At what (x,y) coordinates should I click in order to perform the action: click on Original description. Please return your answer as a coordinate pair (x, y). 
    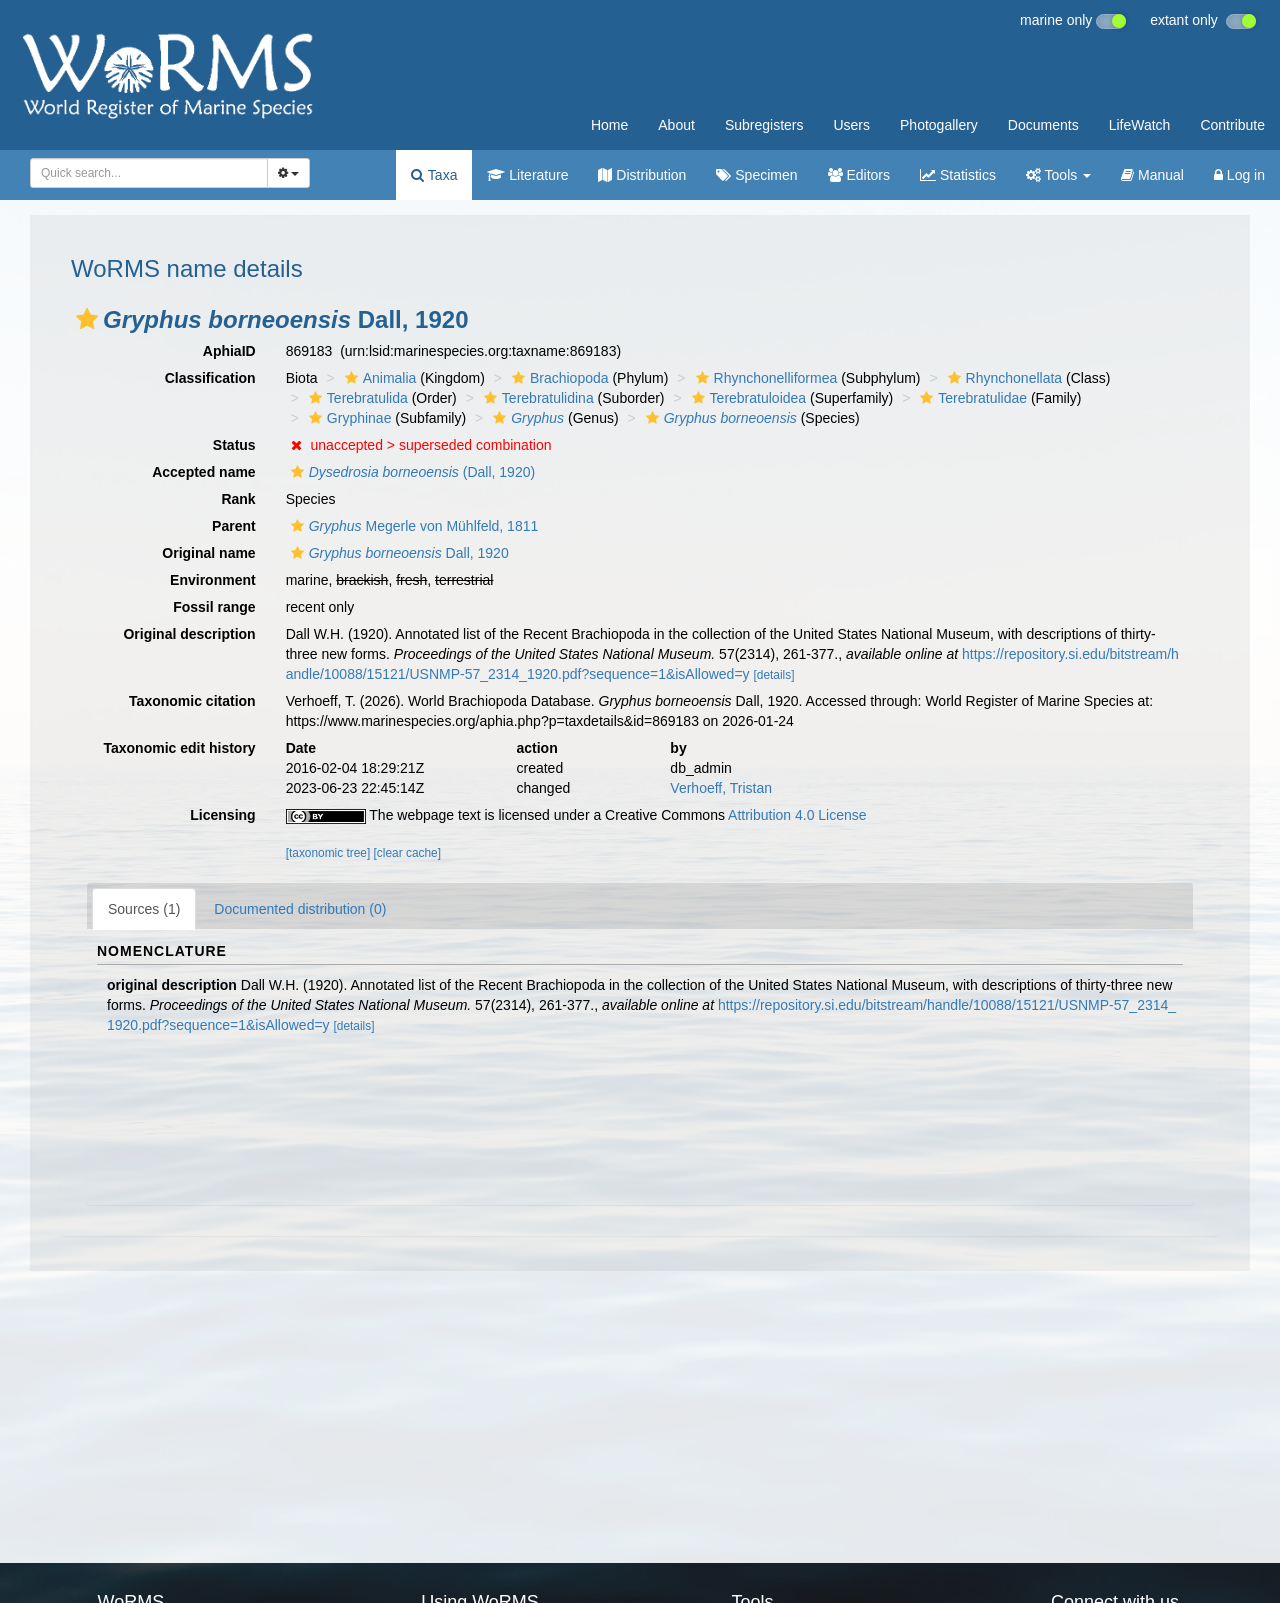
    Looking at the image, I should click on (189, 634).